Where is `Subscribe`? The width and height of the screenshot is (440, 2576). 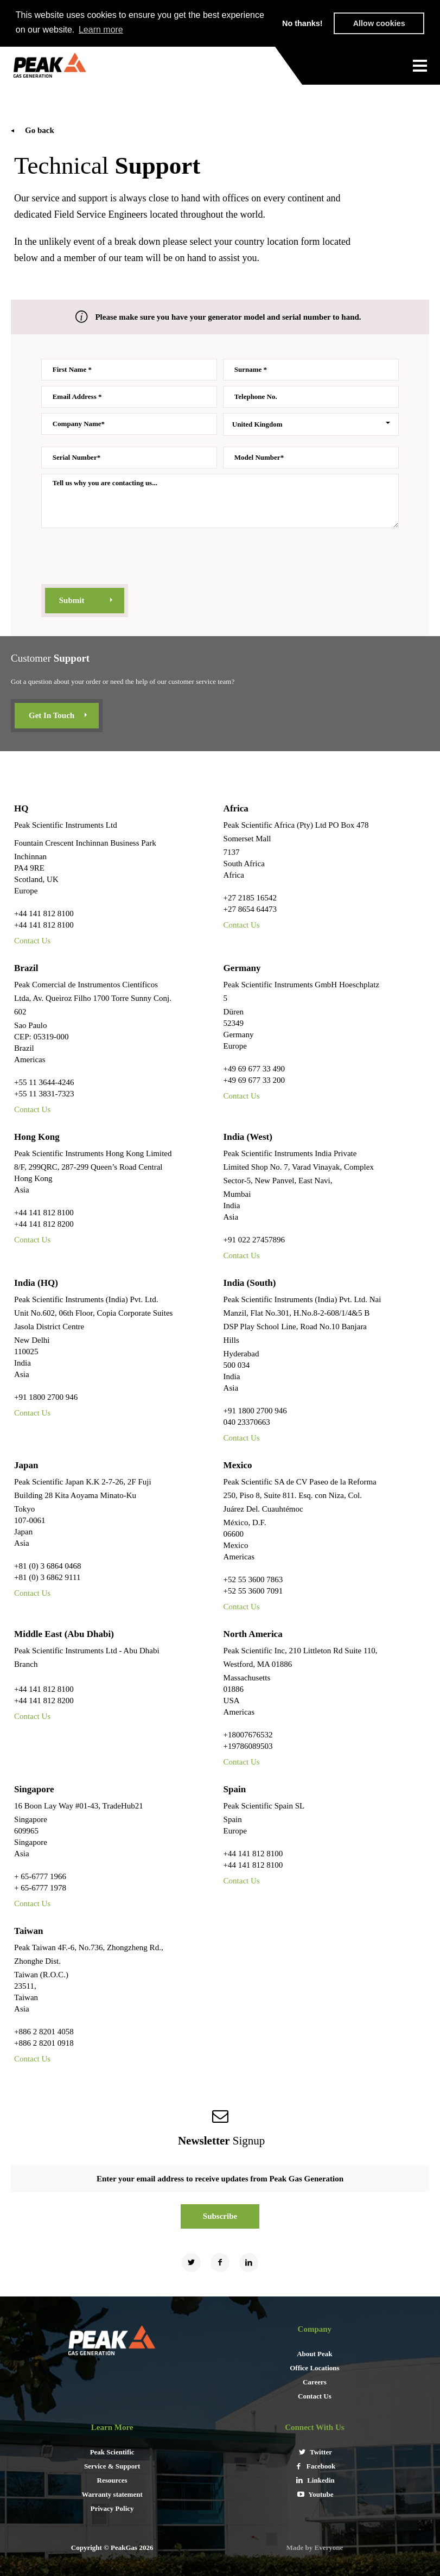 Subscribe is located at coordinates (220, 2215).